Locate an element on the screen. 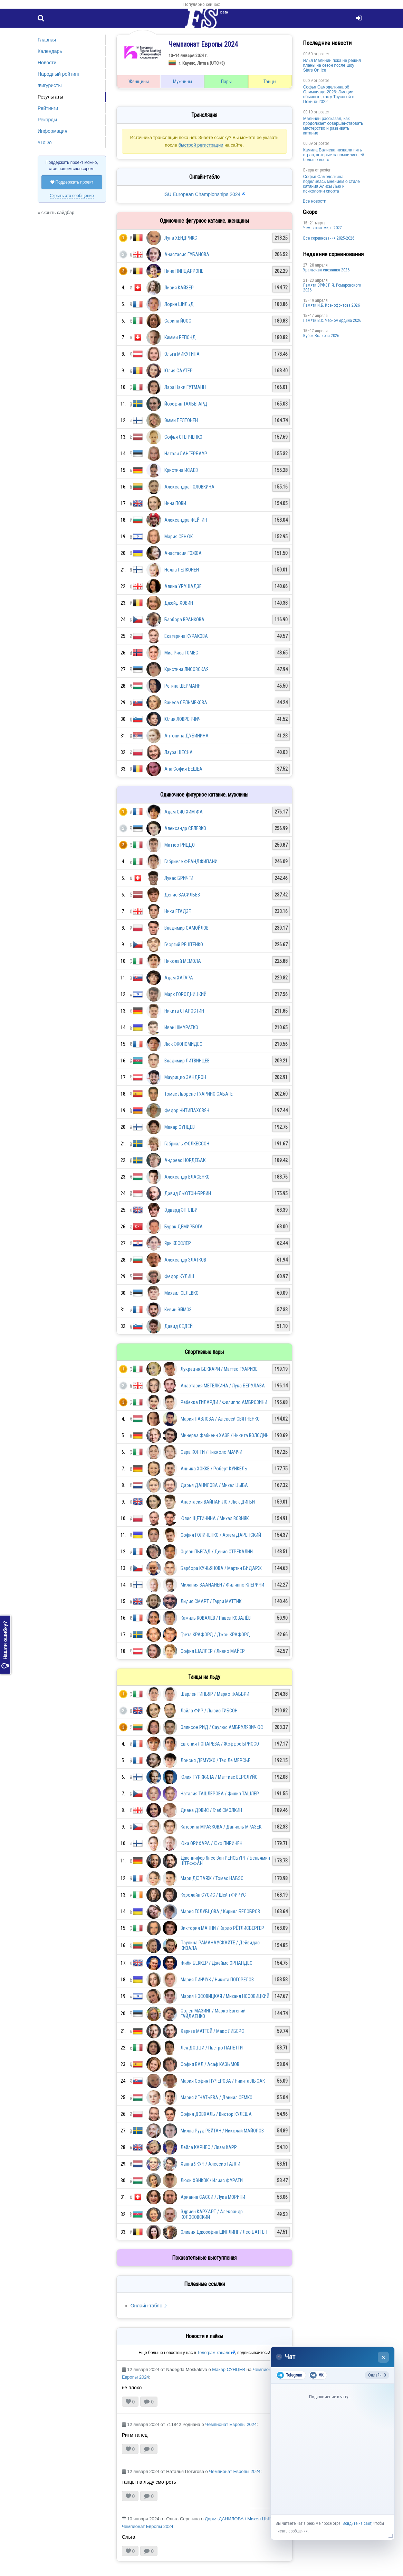 The width and height of the screenshot is (403, 2576). Яри КЕССЛЕР is located at coordinates (177, 1243).